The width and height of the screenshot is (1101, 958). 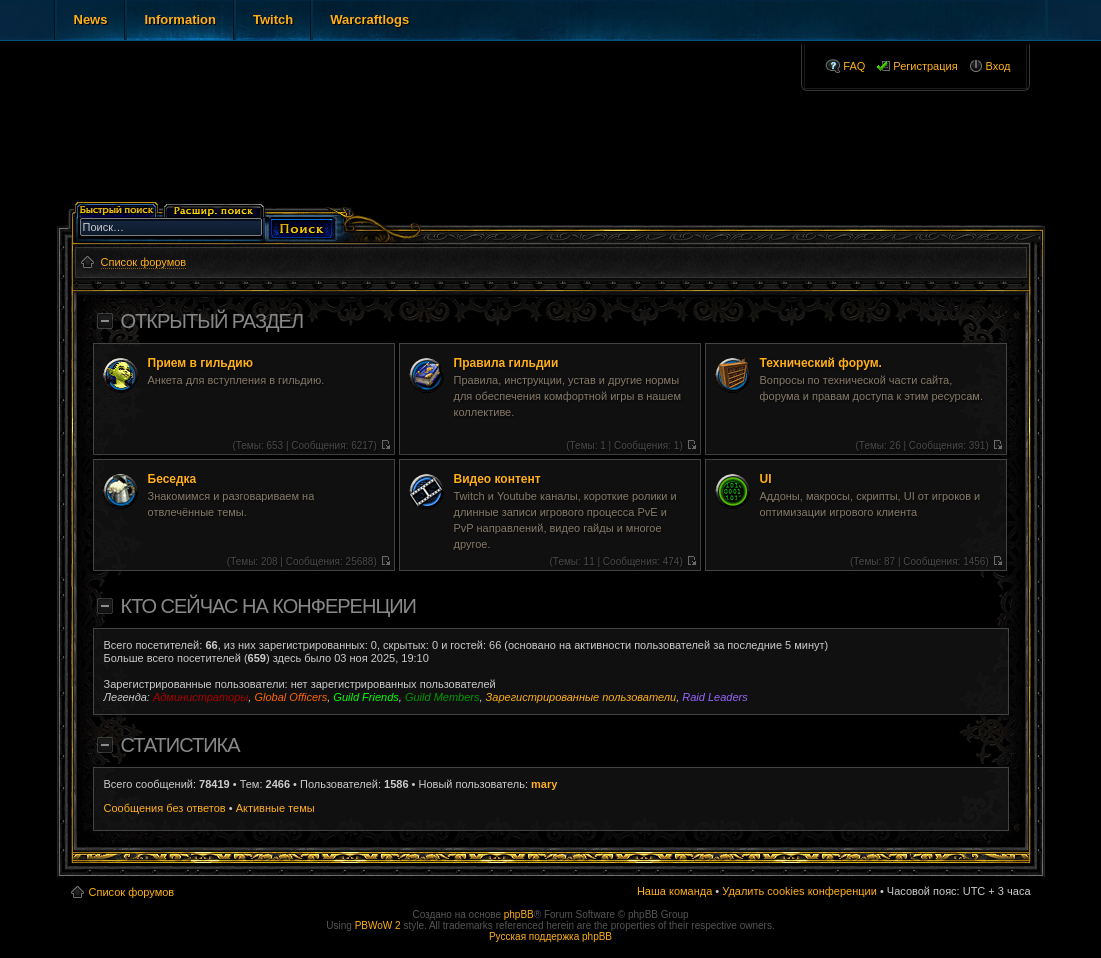 What do you see at coordinates (212, 321) in the screenshot?
I see `Открытый раздел` at bounding box center [212, 321].